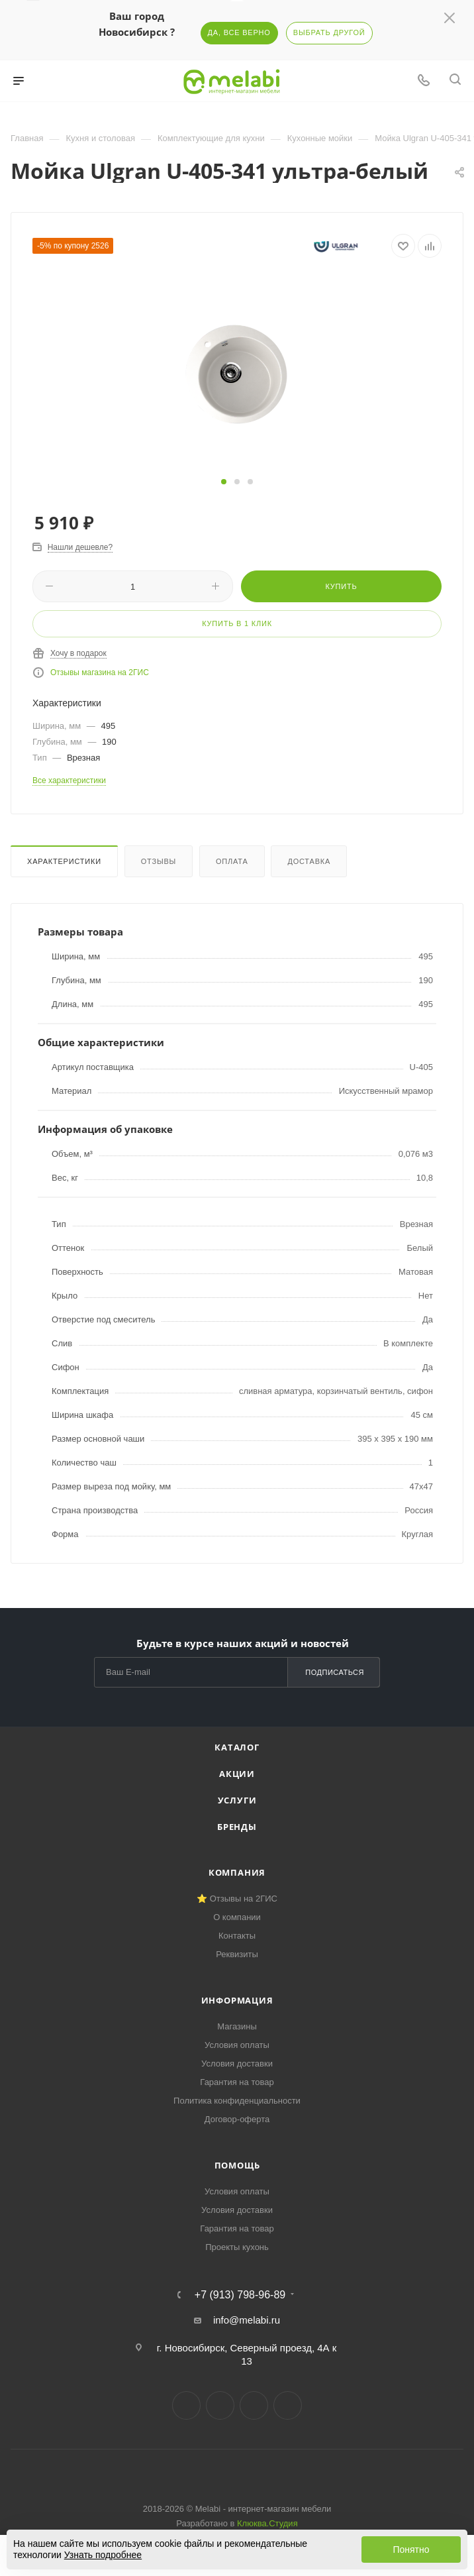  I want to click on Отзывы, so click(158, 861).